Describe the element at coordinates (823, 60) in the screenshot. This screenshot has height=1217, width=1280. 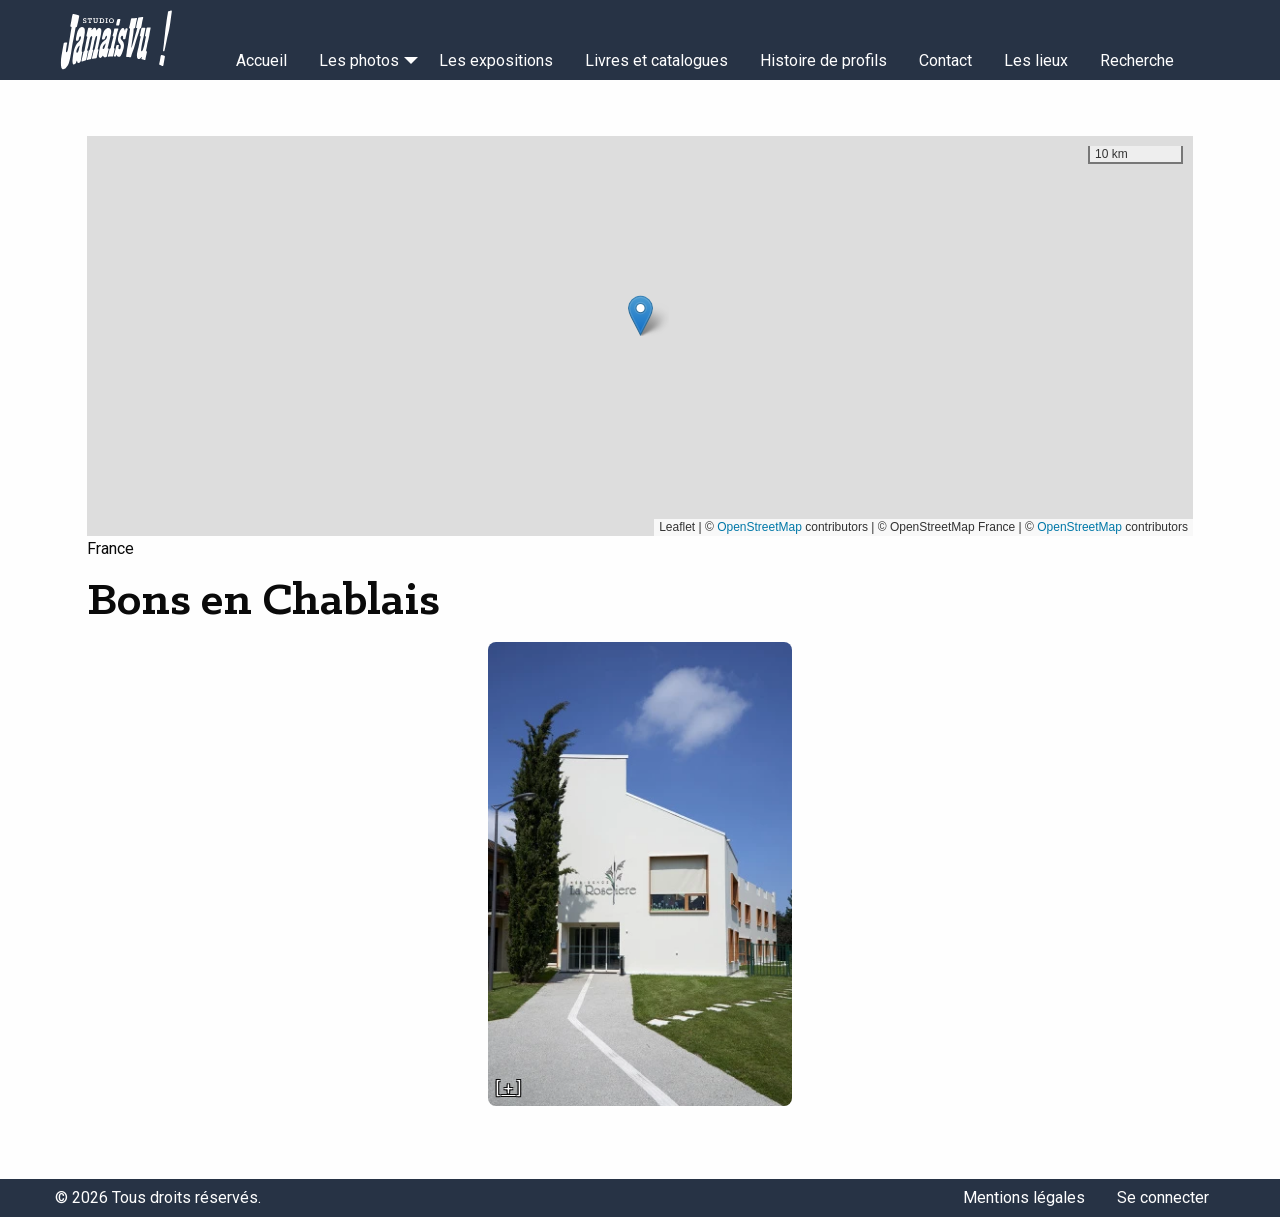
I see `Histoire de profils [menuitem]` at that location.